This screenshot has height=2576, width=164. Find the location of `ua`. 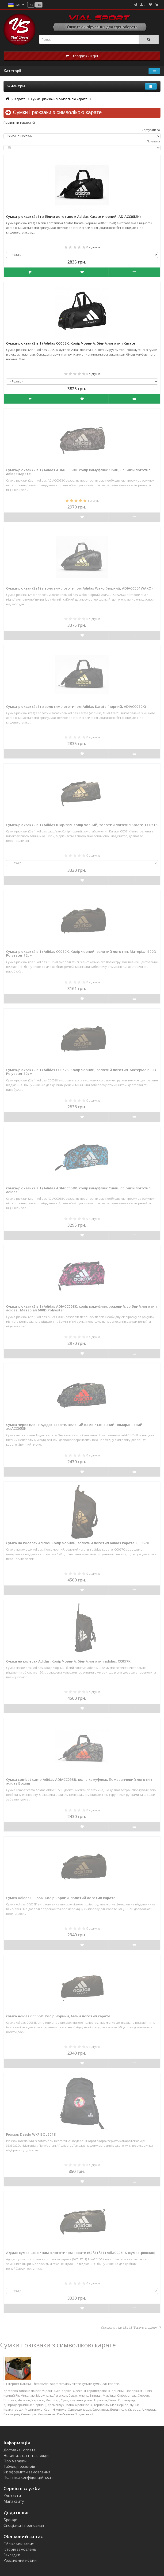

ua is located at coordinates (39, 5).